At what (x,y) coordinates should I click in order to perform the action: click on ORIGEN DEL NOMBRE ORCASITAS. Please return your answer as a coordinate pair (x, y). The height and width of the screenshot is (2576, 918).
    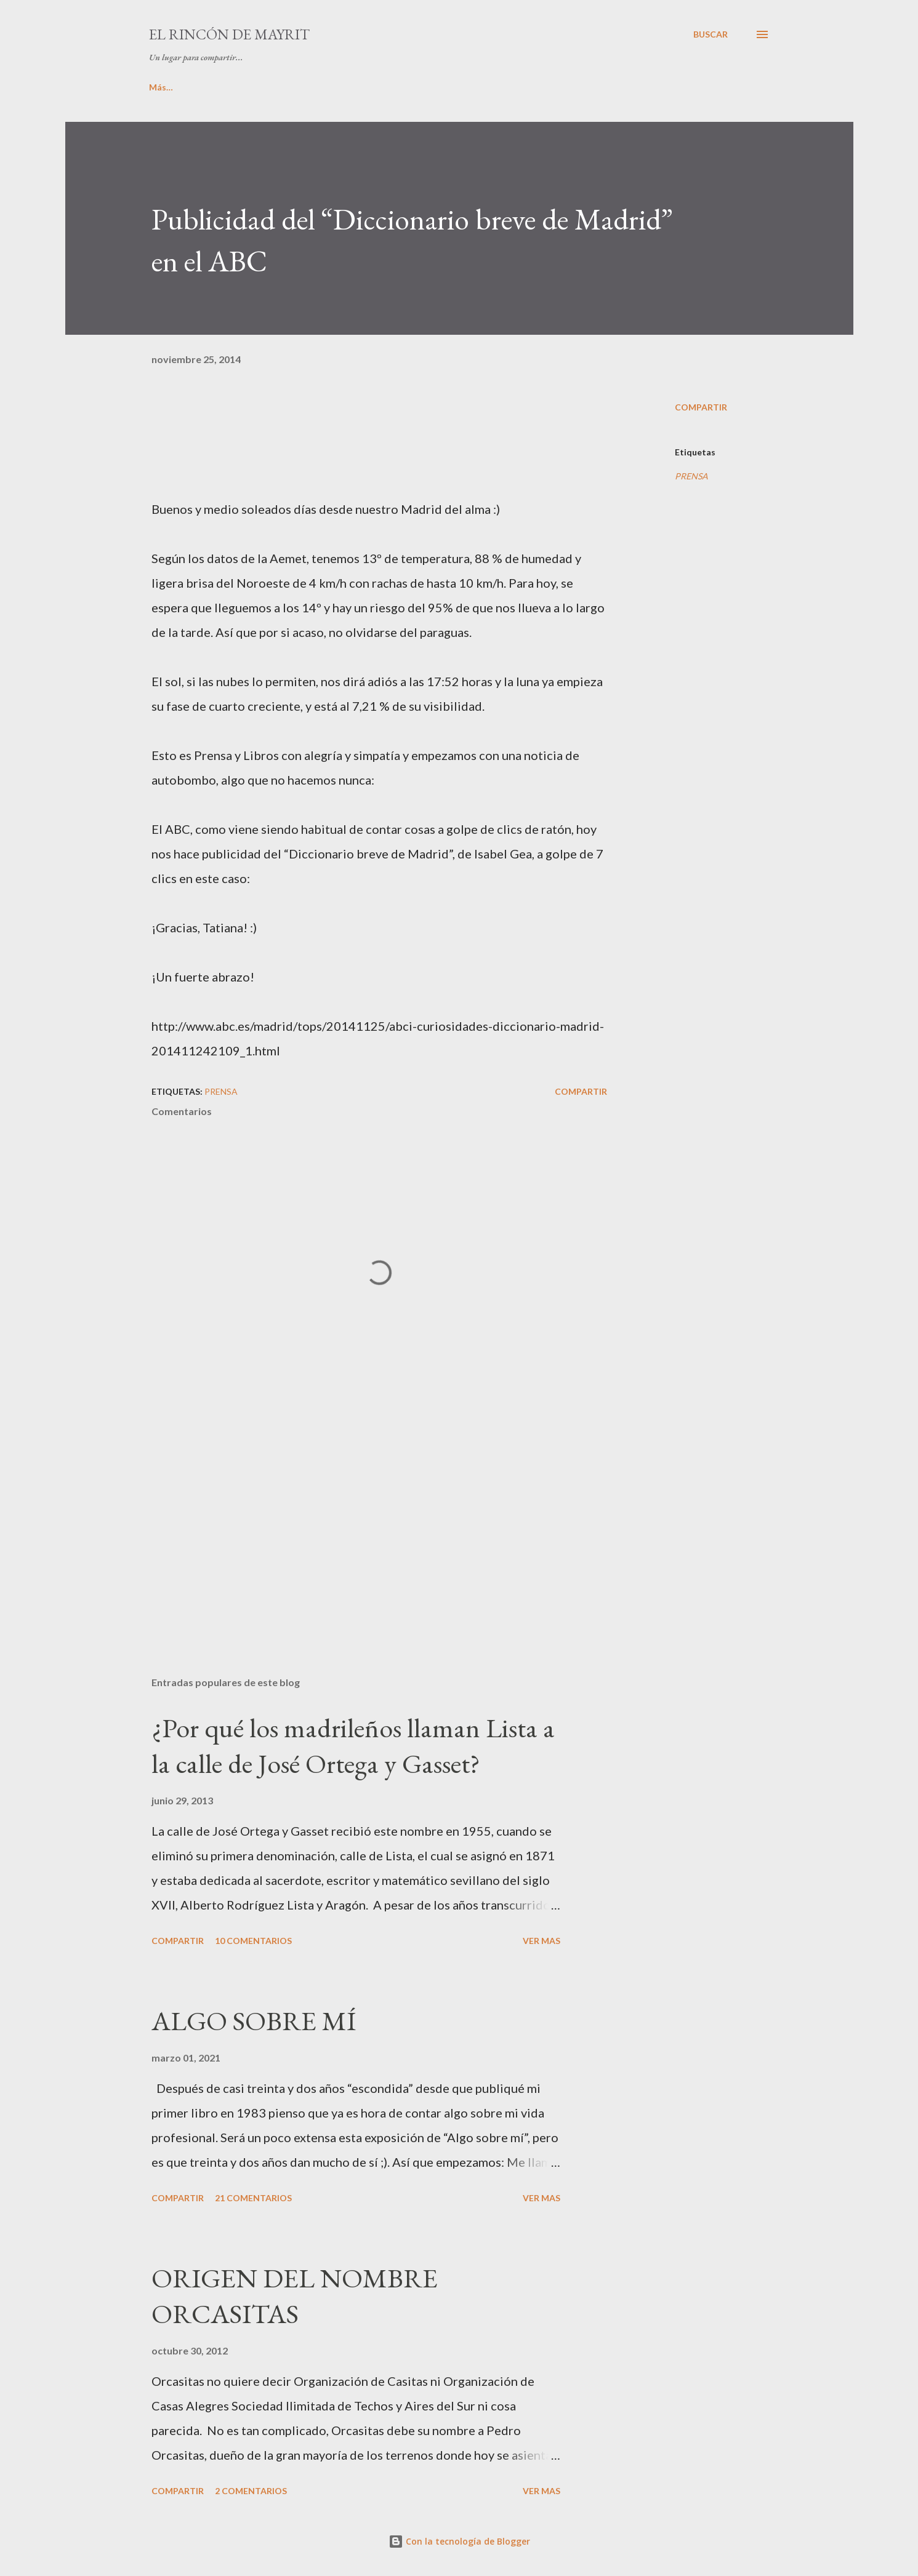
    Looking at the image, I should click on (294, 2296).